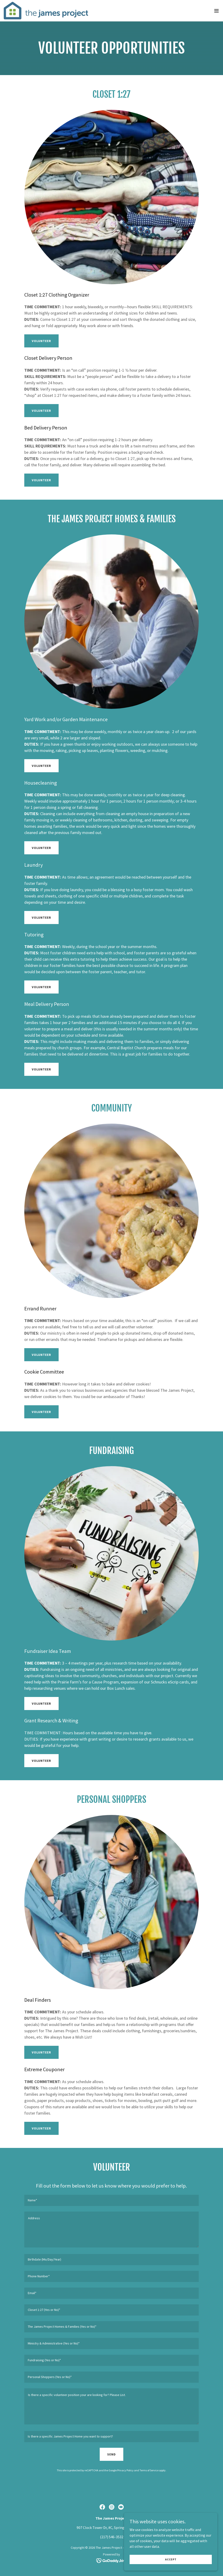 Image resolution: width=223 pixels, height=2576 pixels. I want to click on Privacy Policy [link], so click(125, 2470).